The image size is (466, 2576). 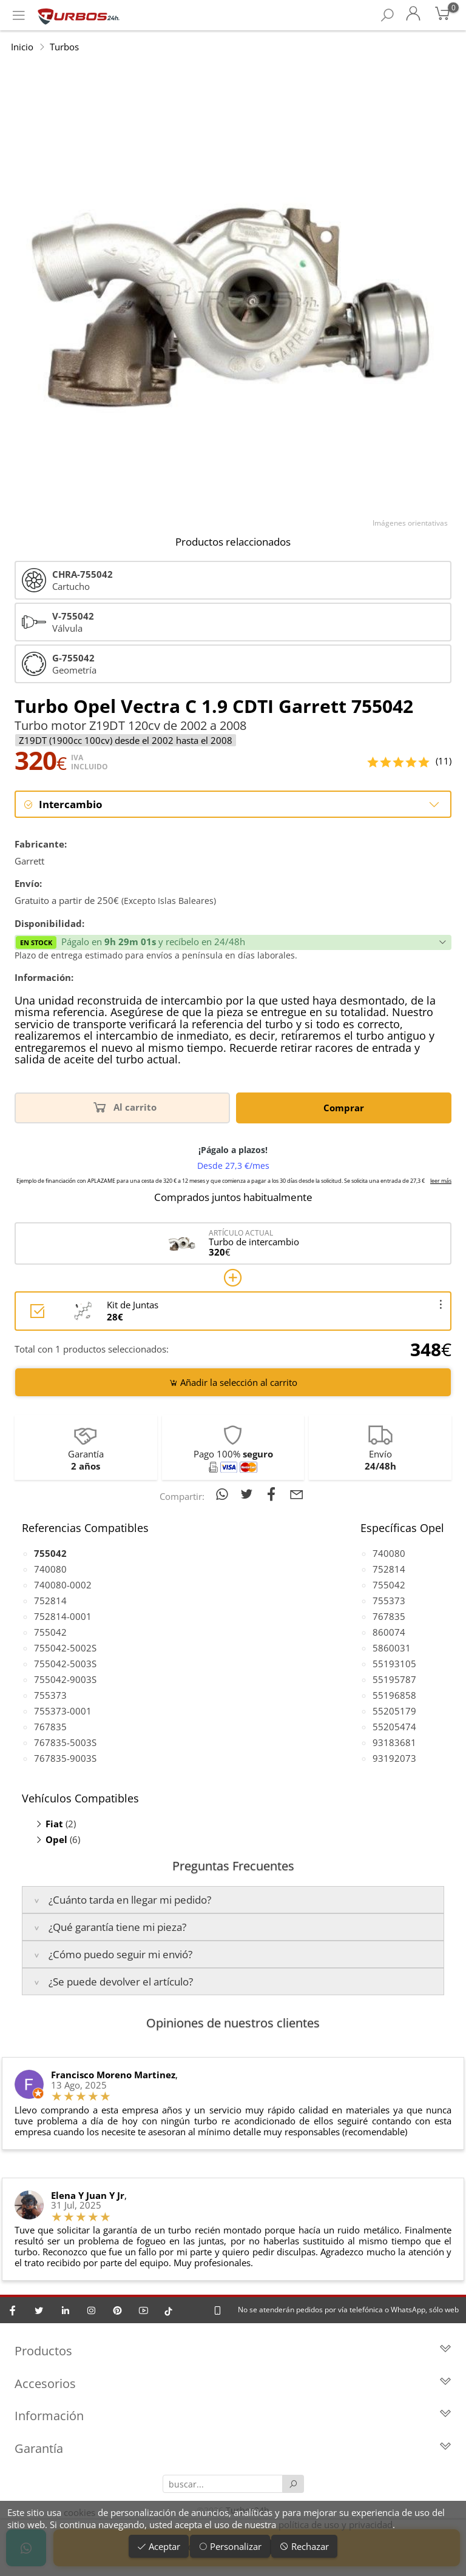 I want to click on 55193105, so click(x=394, y=1664).